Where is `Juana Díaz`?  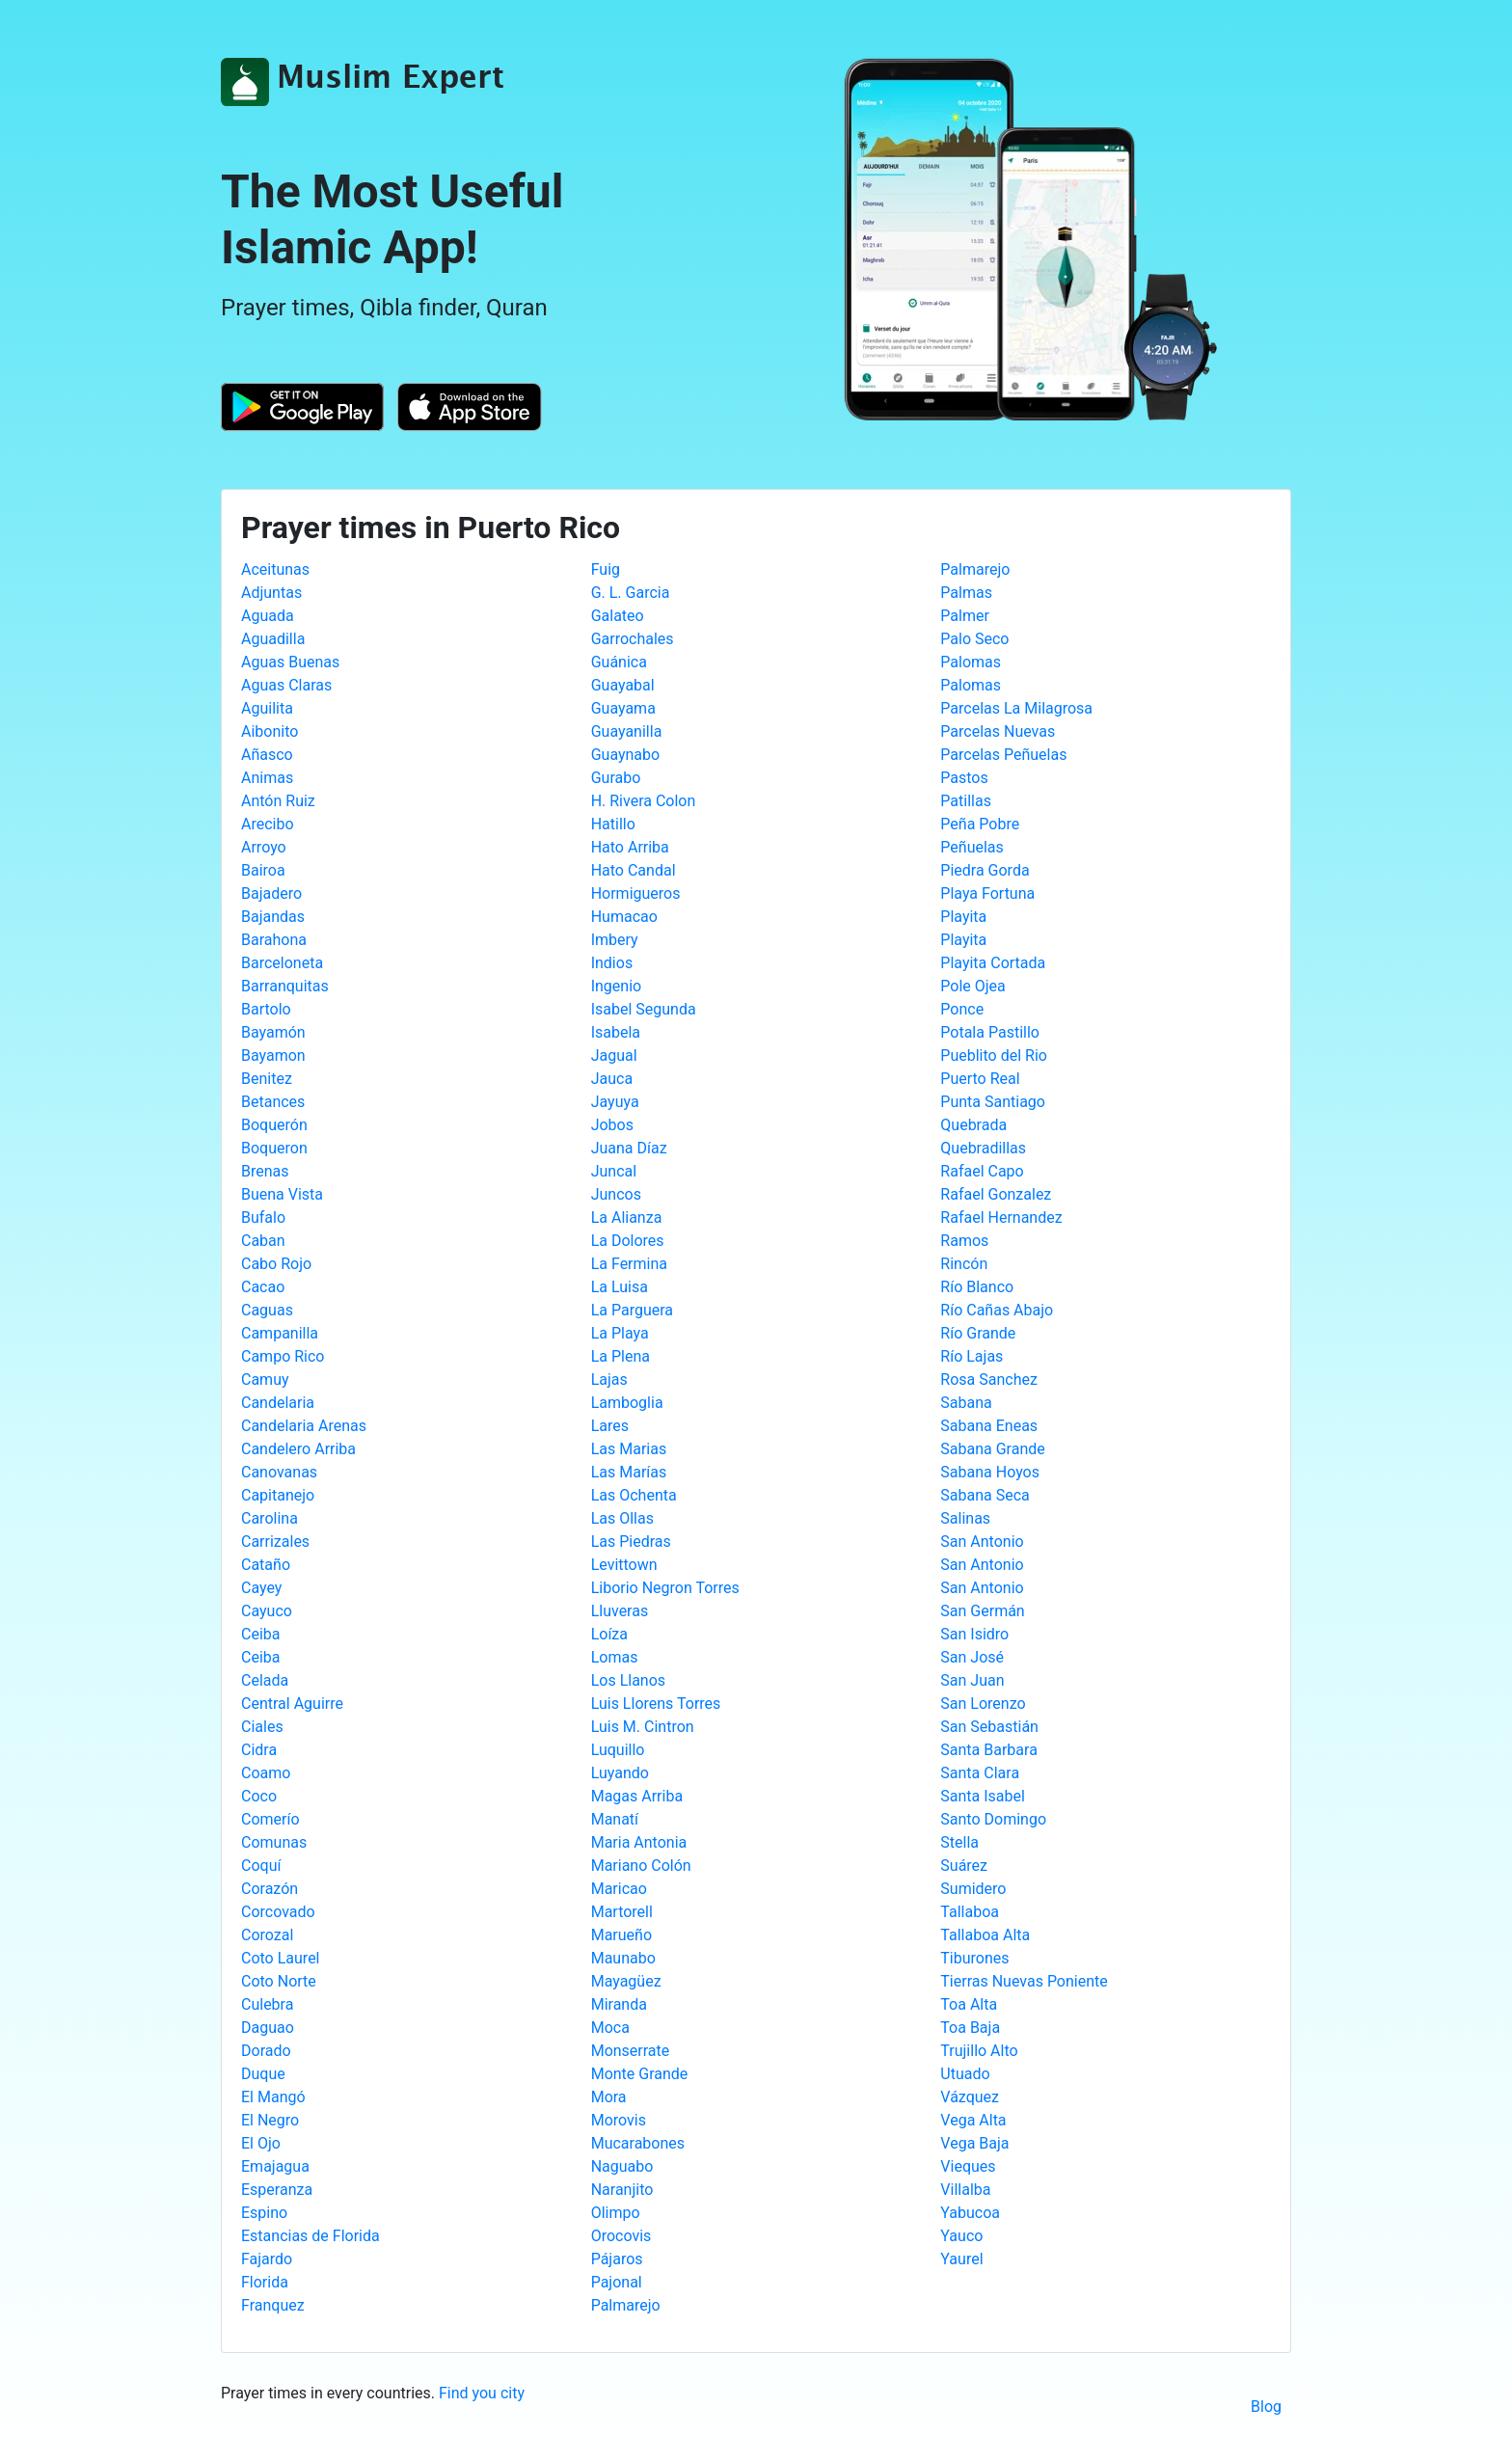 Juana Díaz is located at coordinates (629, 1148).